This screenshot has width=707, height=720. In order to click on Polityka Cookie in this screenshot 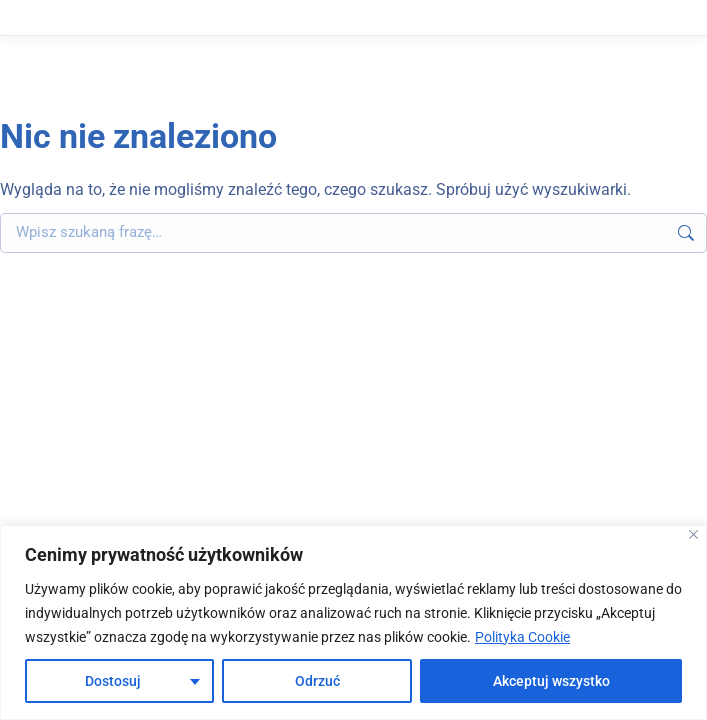, I will do `click(522, 637)`.